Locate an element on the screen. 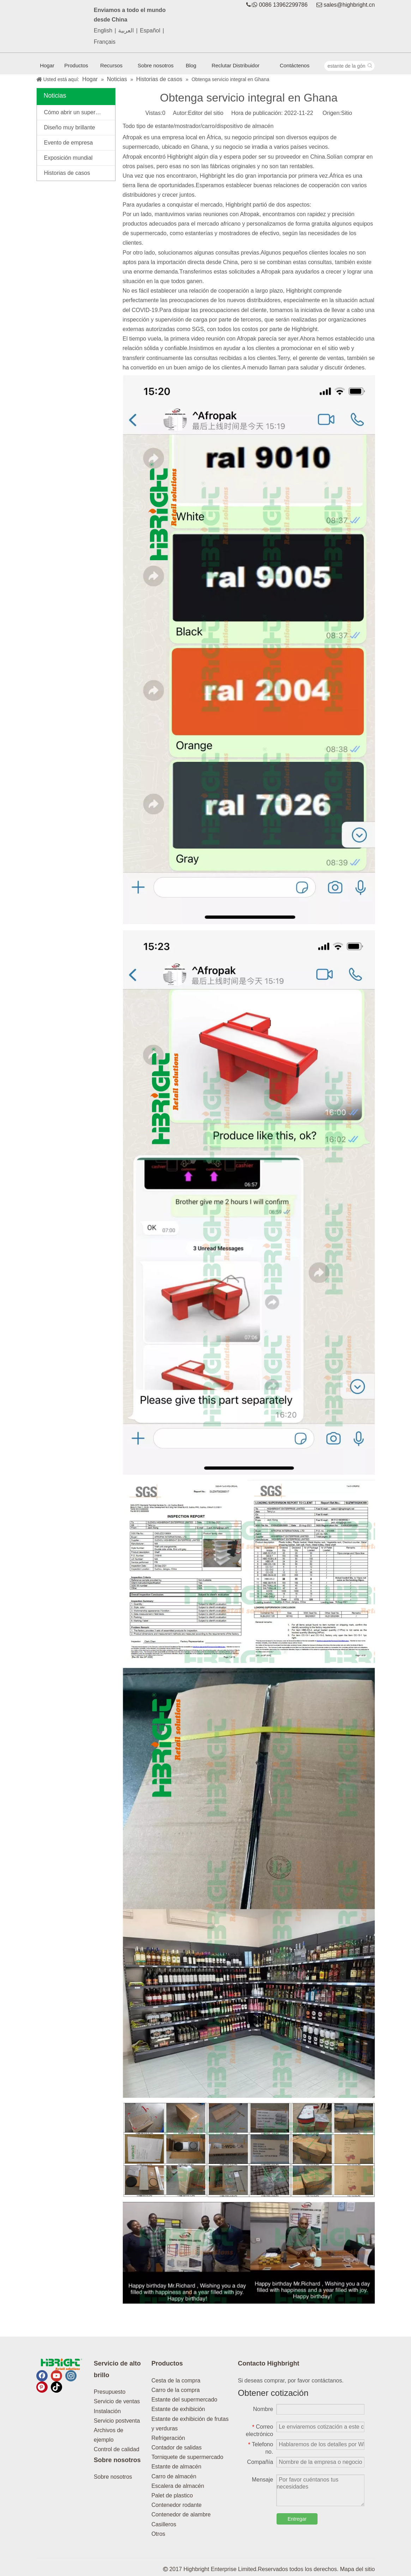 The image size is (411, 2576). [Facebook] is located at coordinates (42, 2375).